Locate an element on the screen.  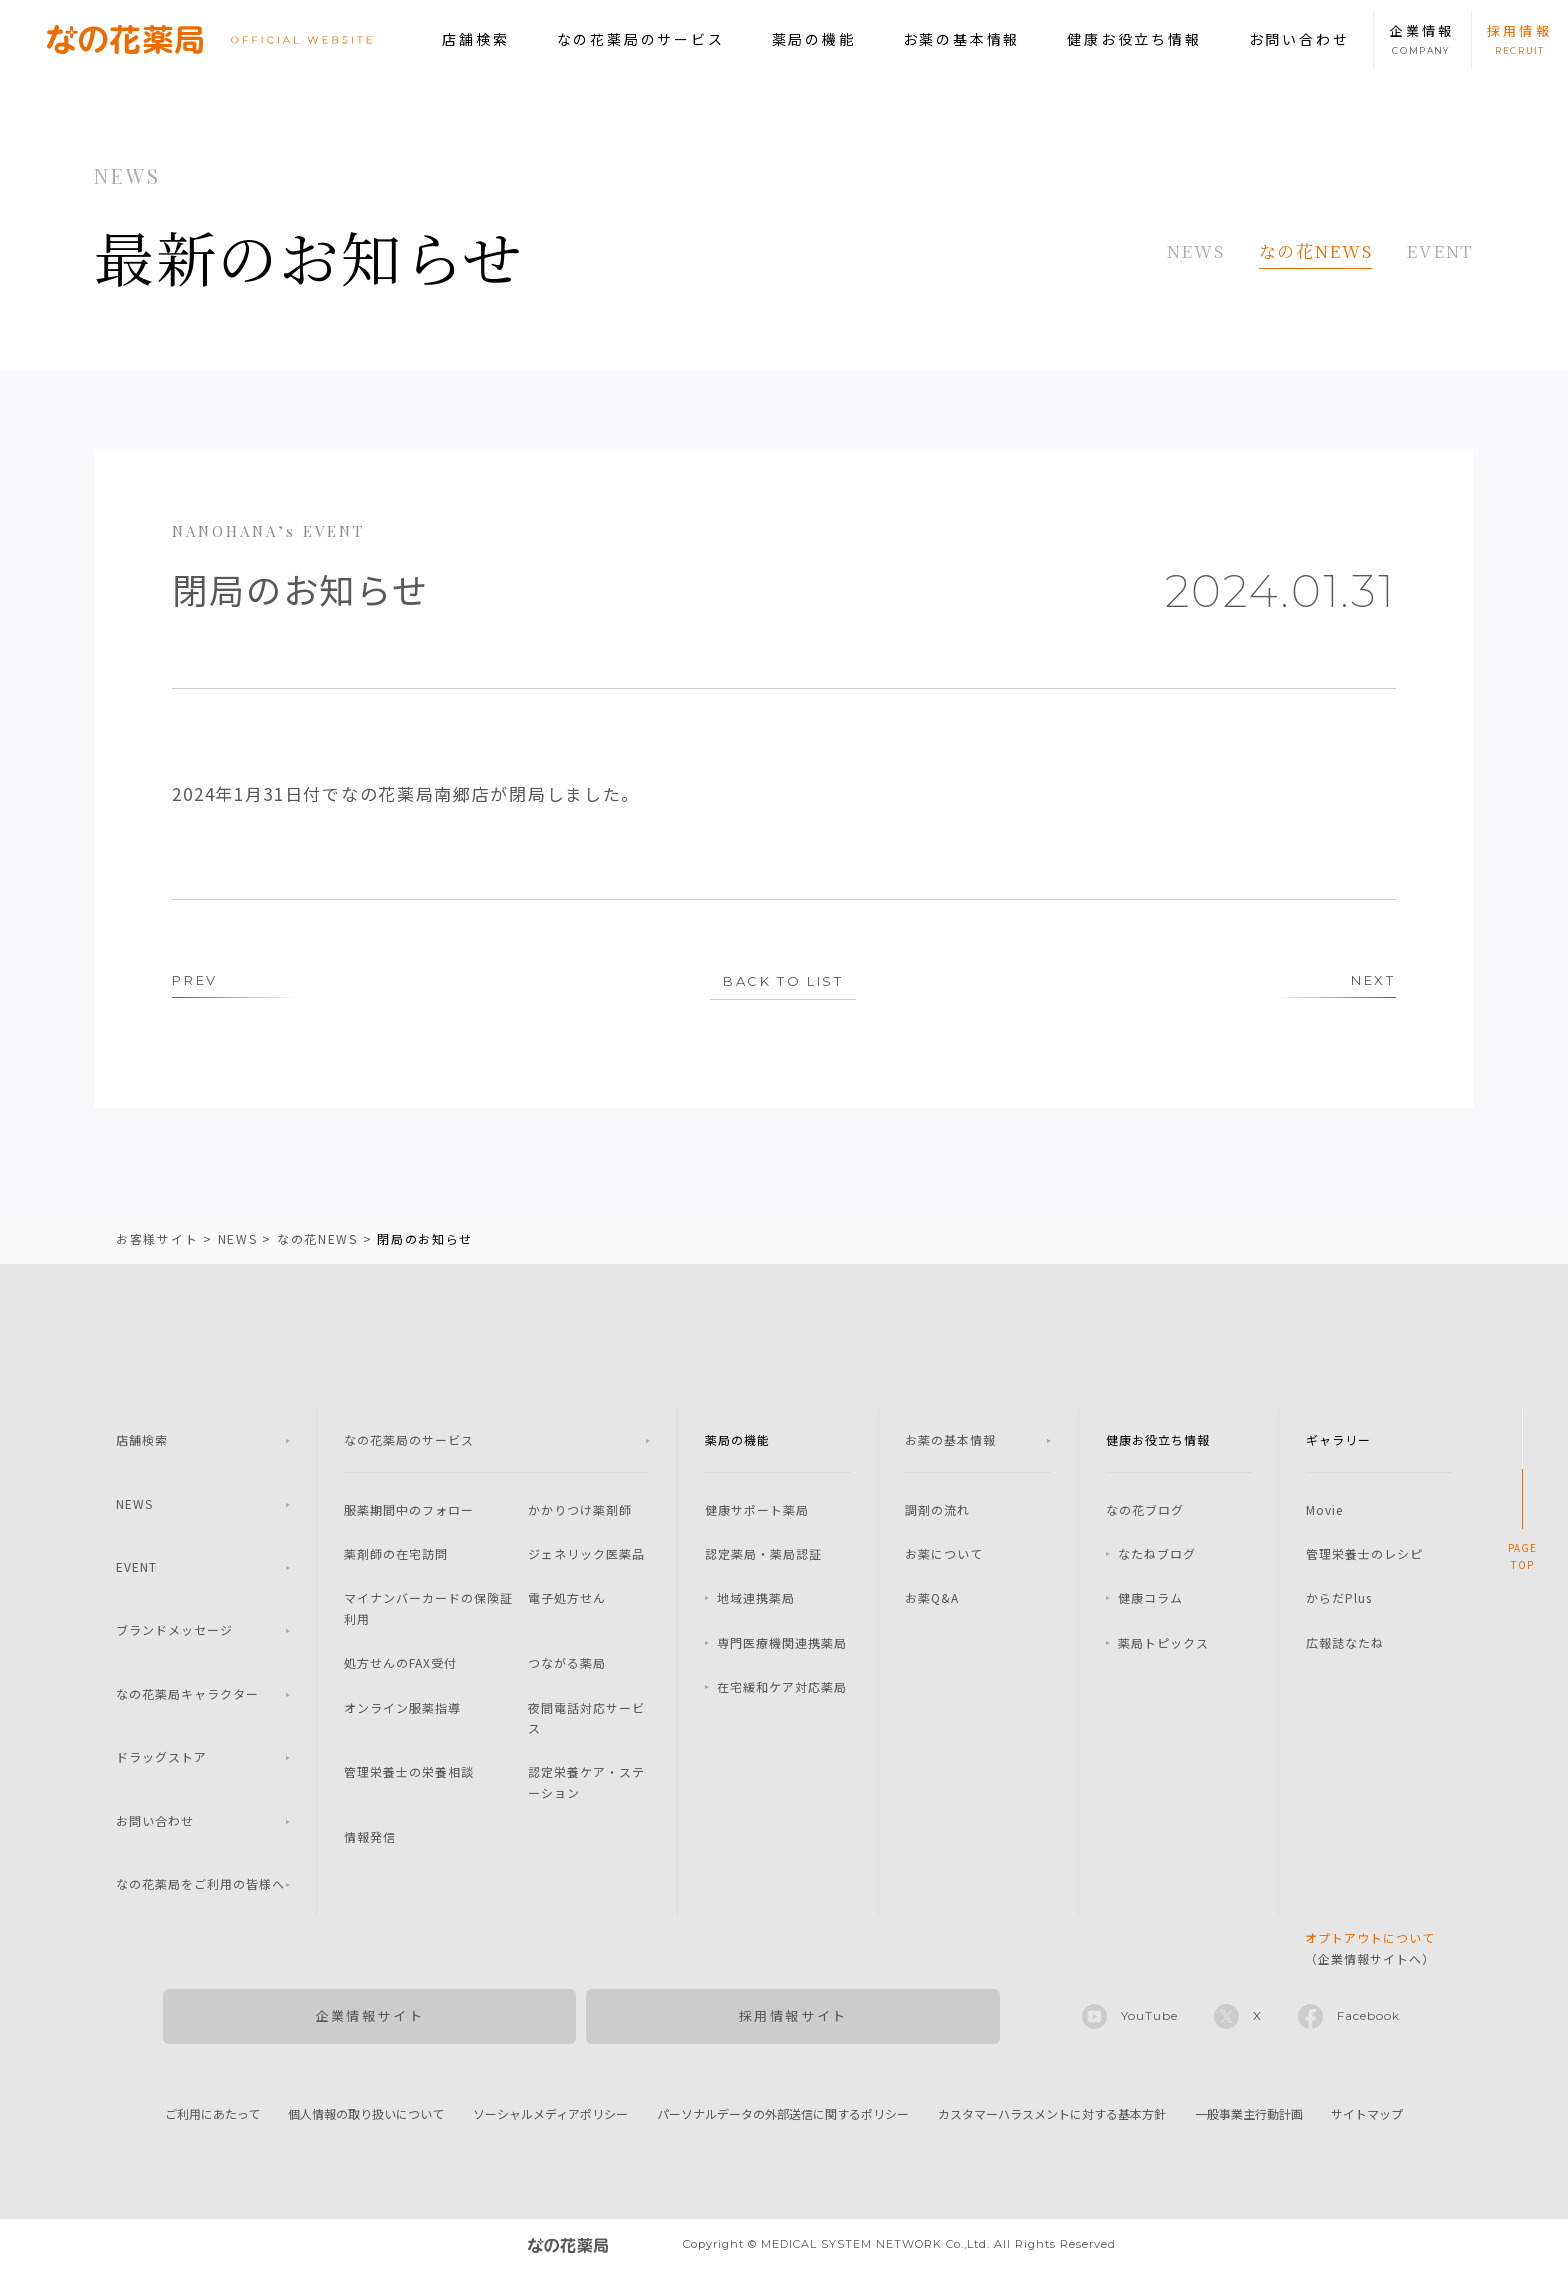
パーソナルデータの外部送信に関するポリシー is located at coordinates (783, 2113).